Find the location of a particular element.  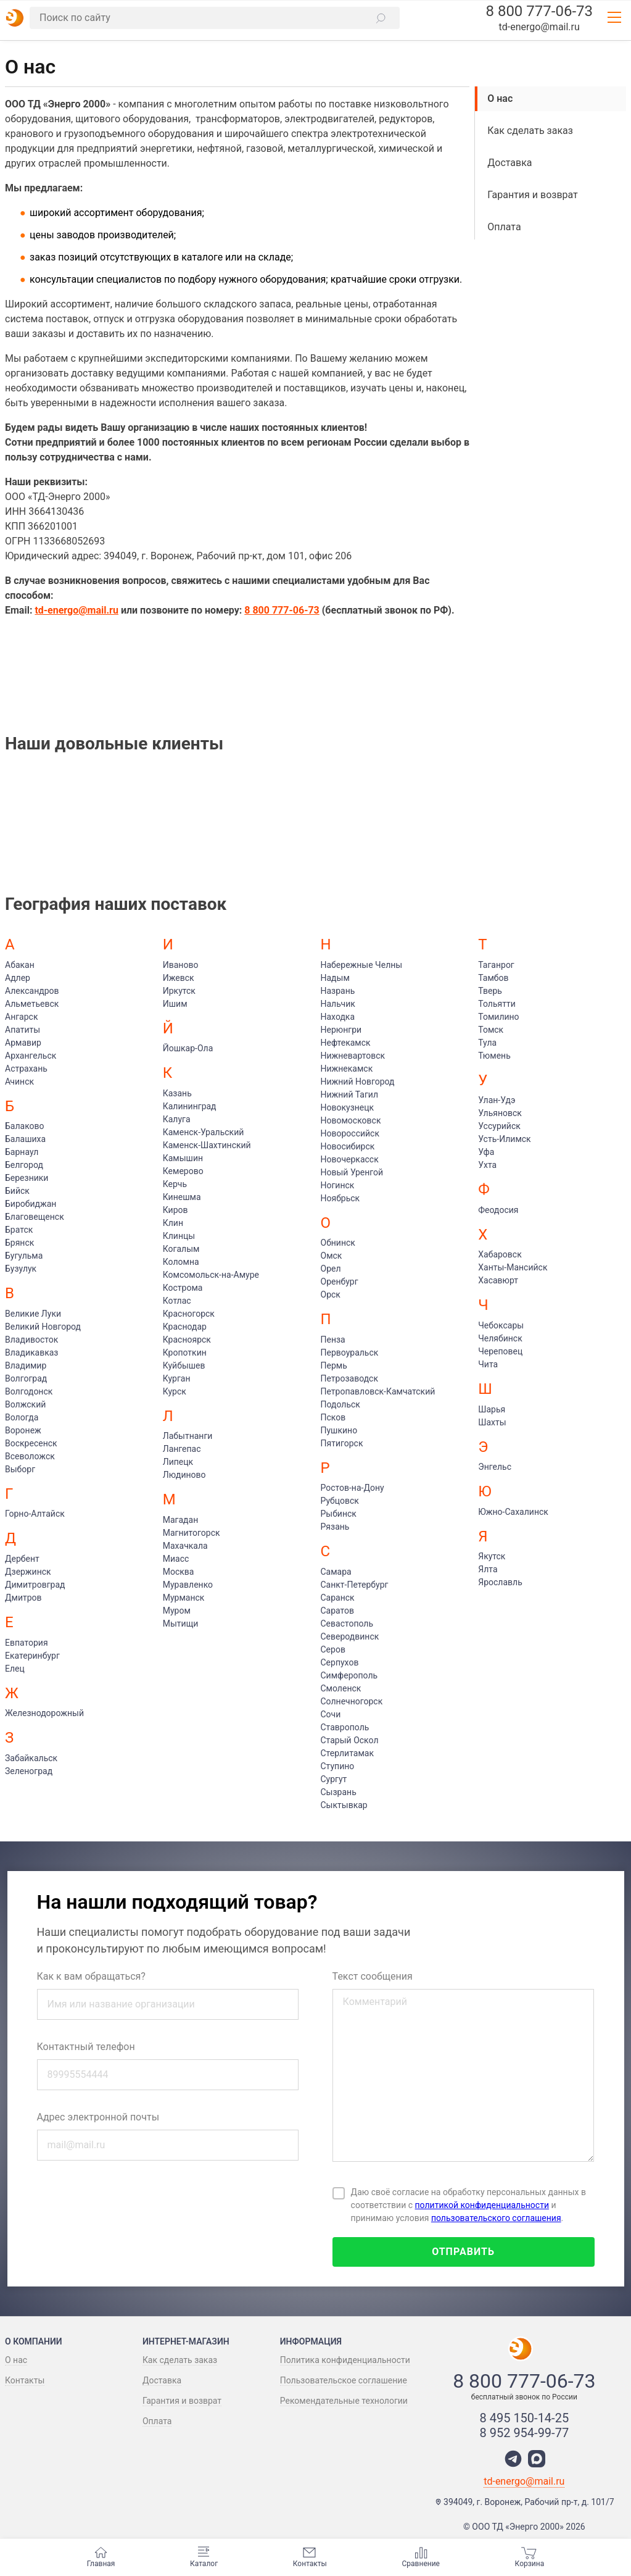

пользовательского соглашения is located at coordinates (496, 2218).